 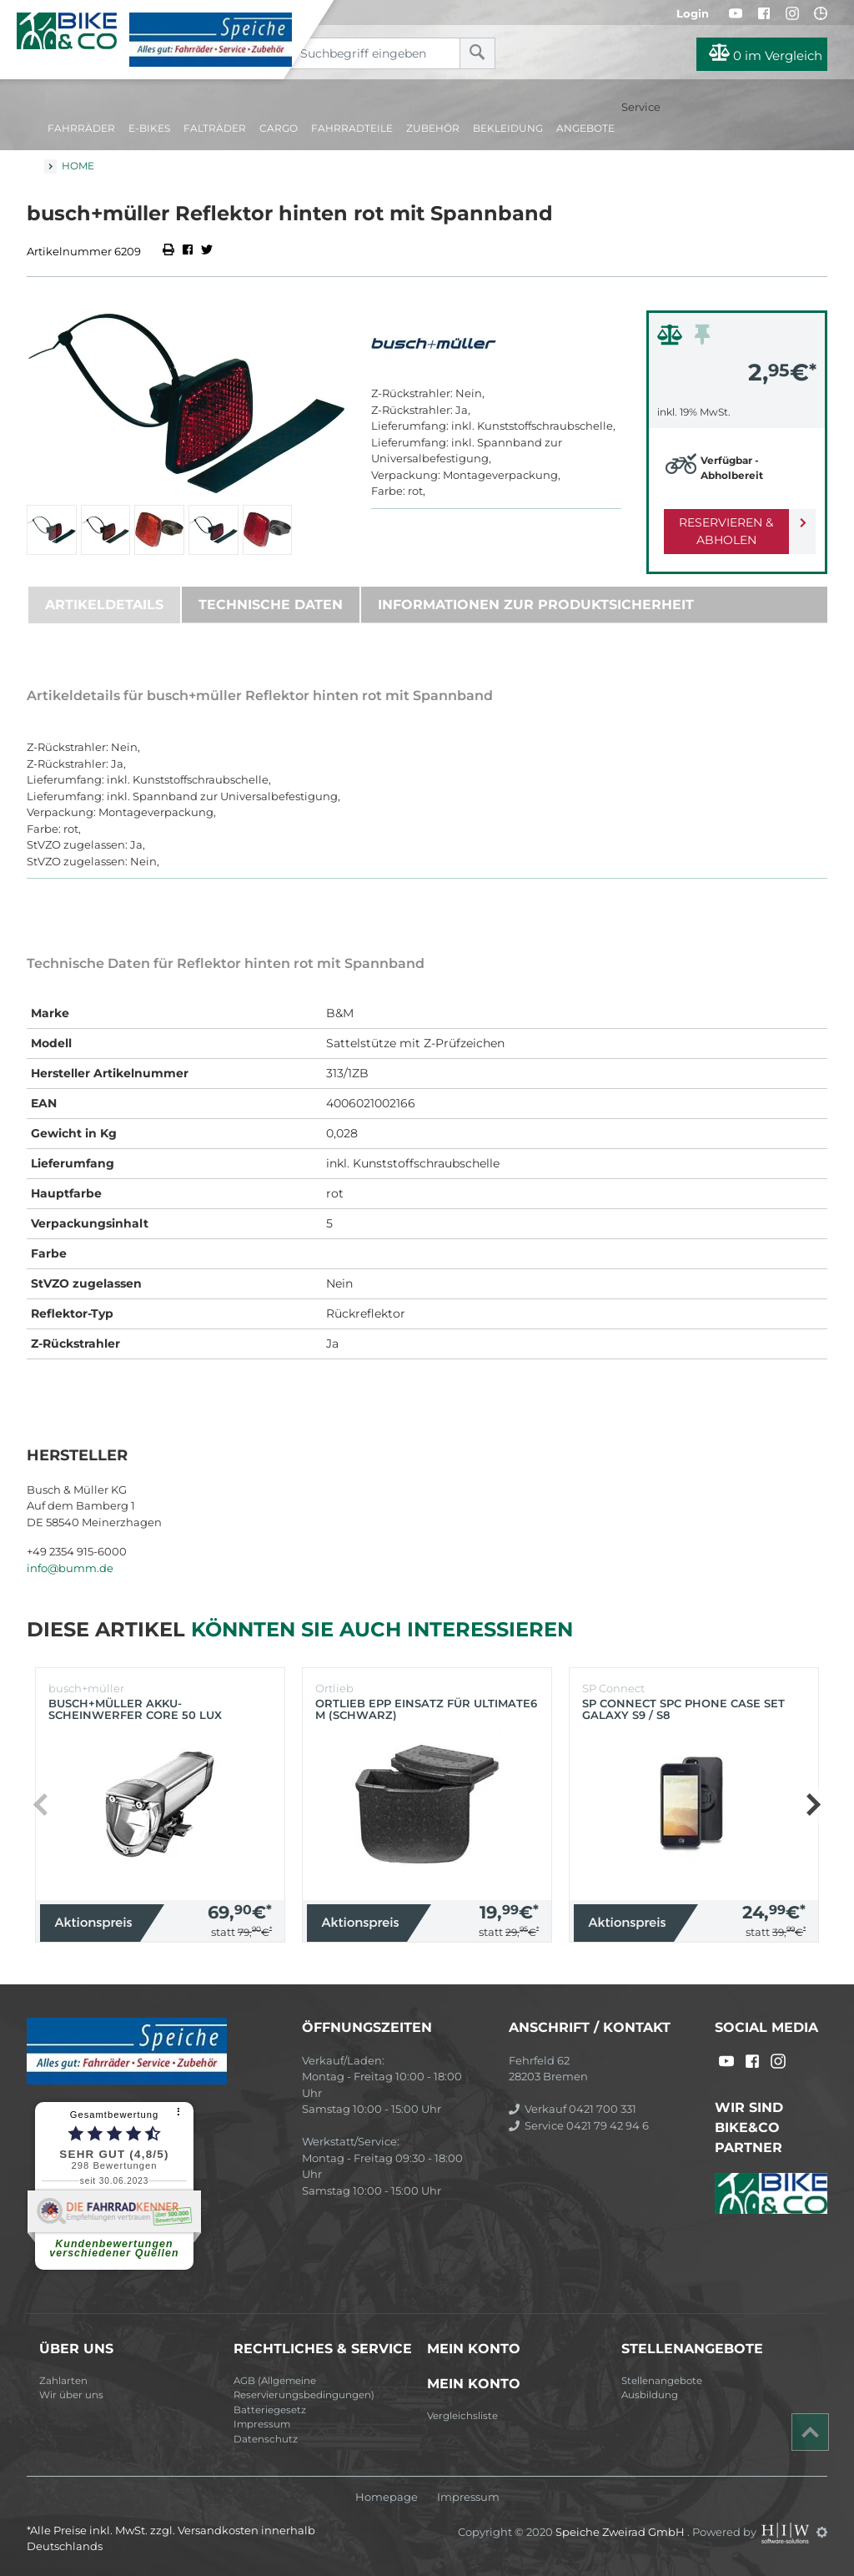 What do you see at coordinates (304, 2388) in the screenshot?
I see `AGB (Allgemeine Reservierungsbedingungen)` at bounding box center [304, 2388].